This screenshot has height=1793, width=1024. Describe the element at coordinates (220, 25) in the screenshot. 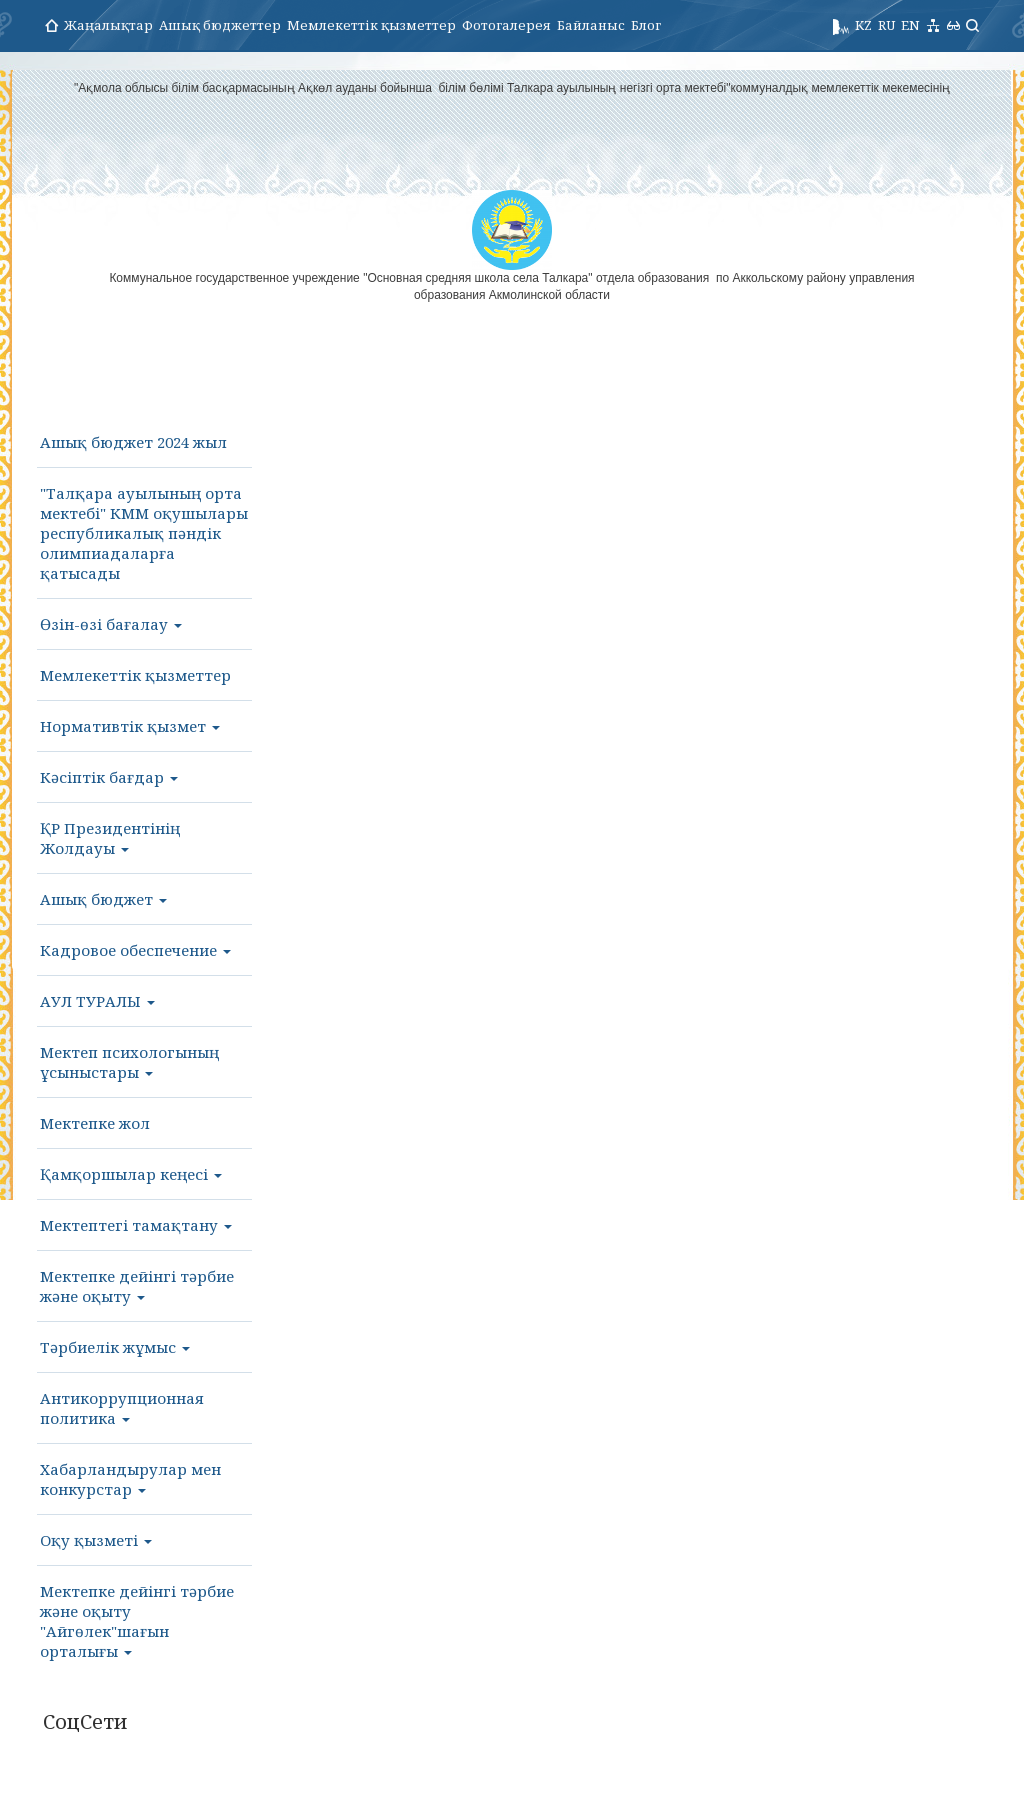

I see `Ашық бюджеттер` at that location.